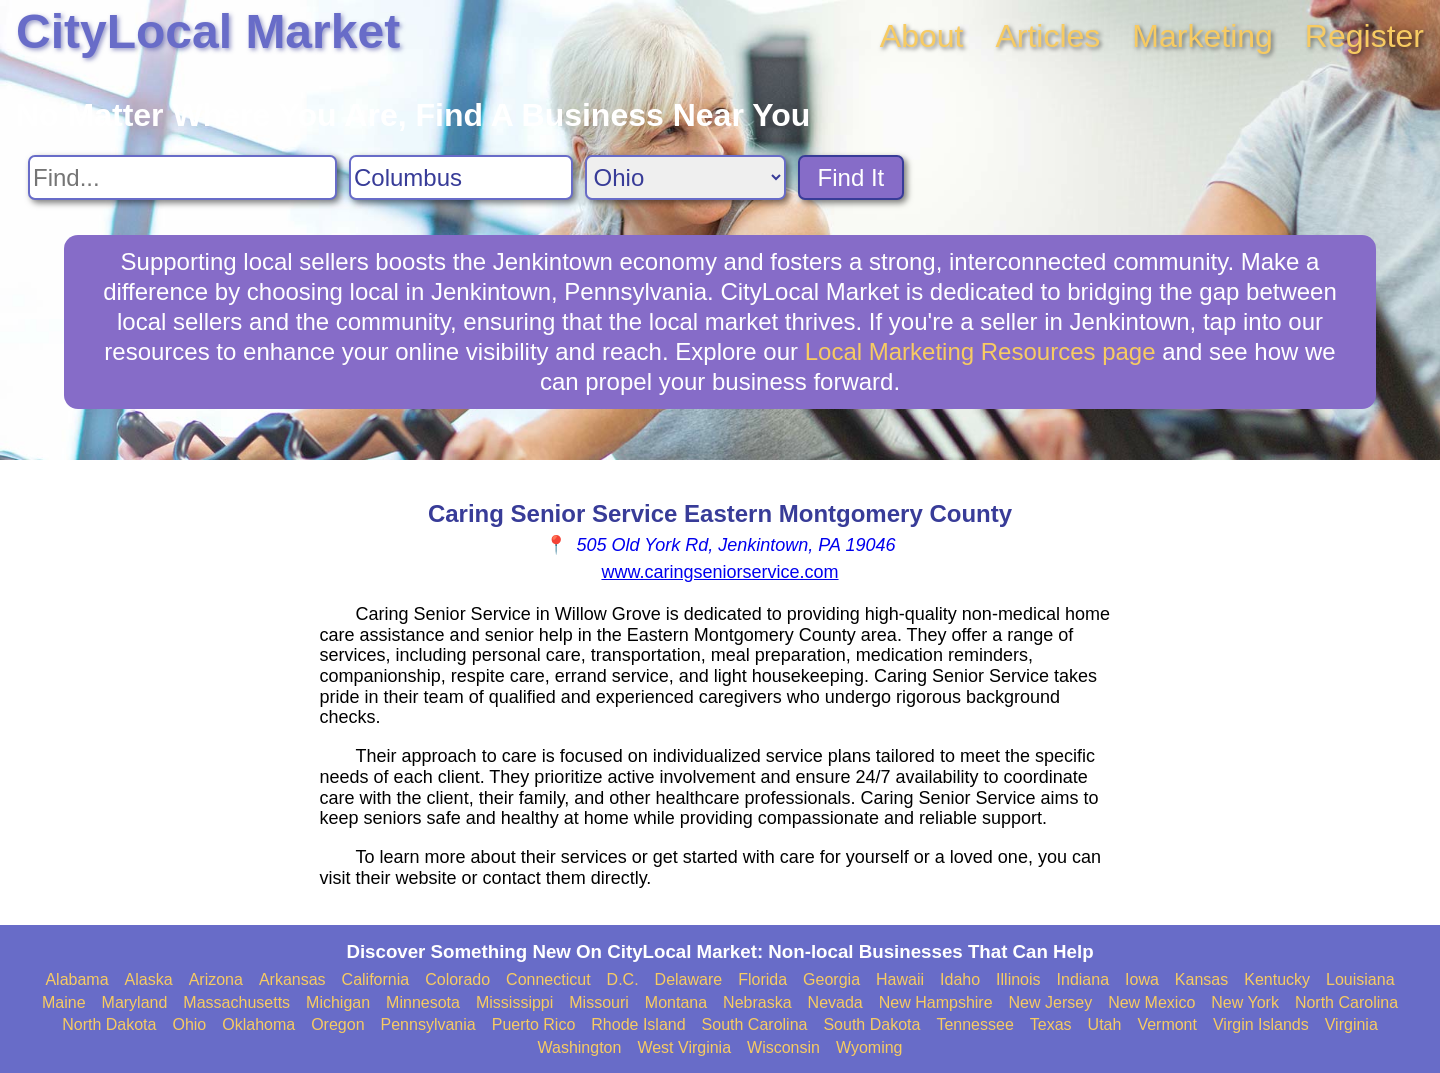 The width and height of the screenshot is (1440, 1073). I want to click on CityLocal Market, so click(208, 31).